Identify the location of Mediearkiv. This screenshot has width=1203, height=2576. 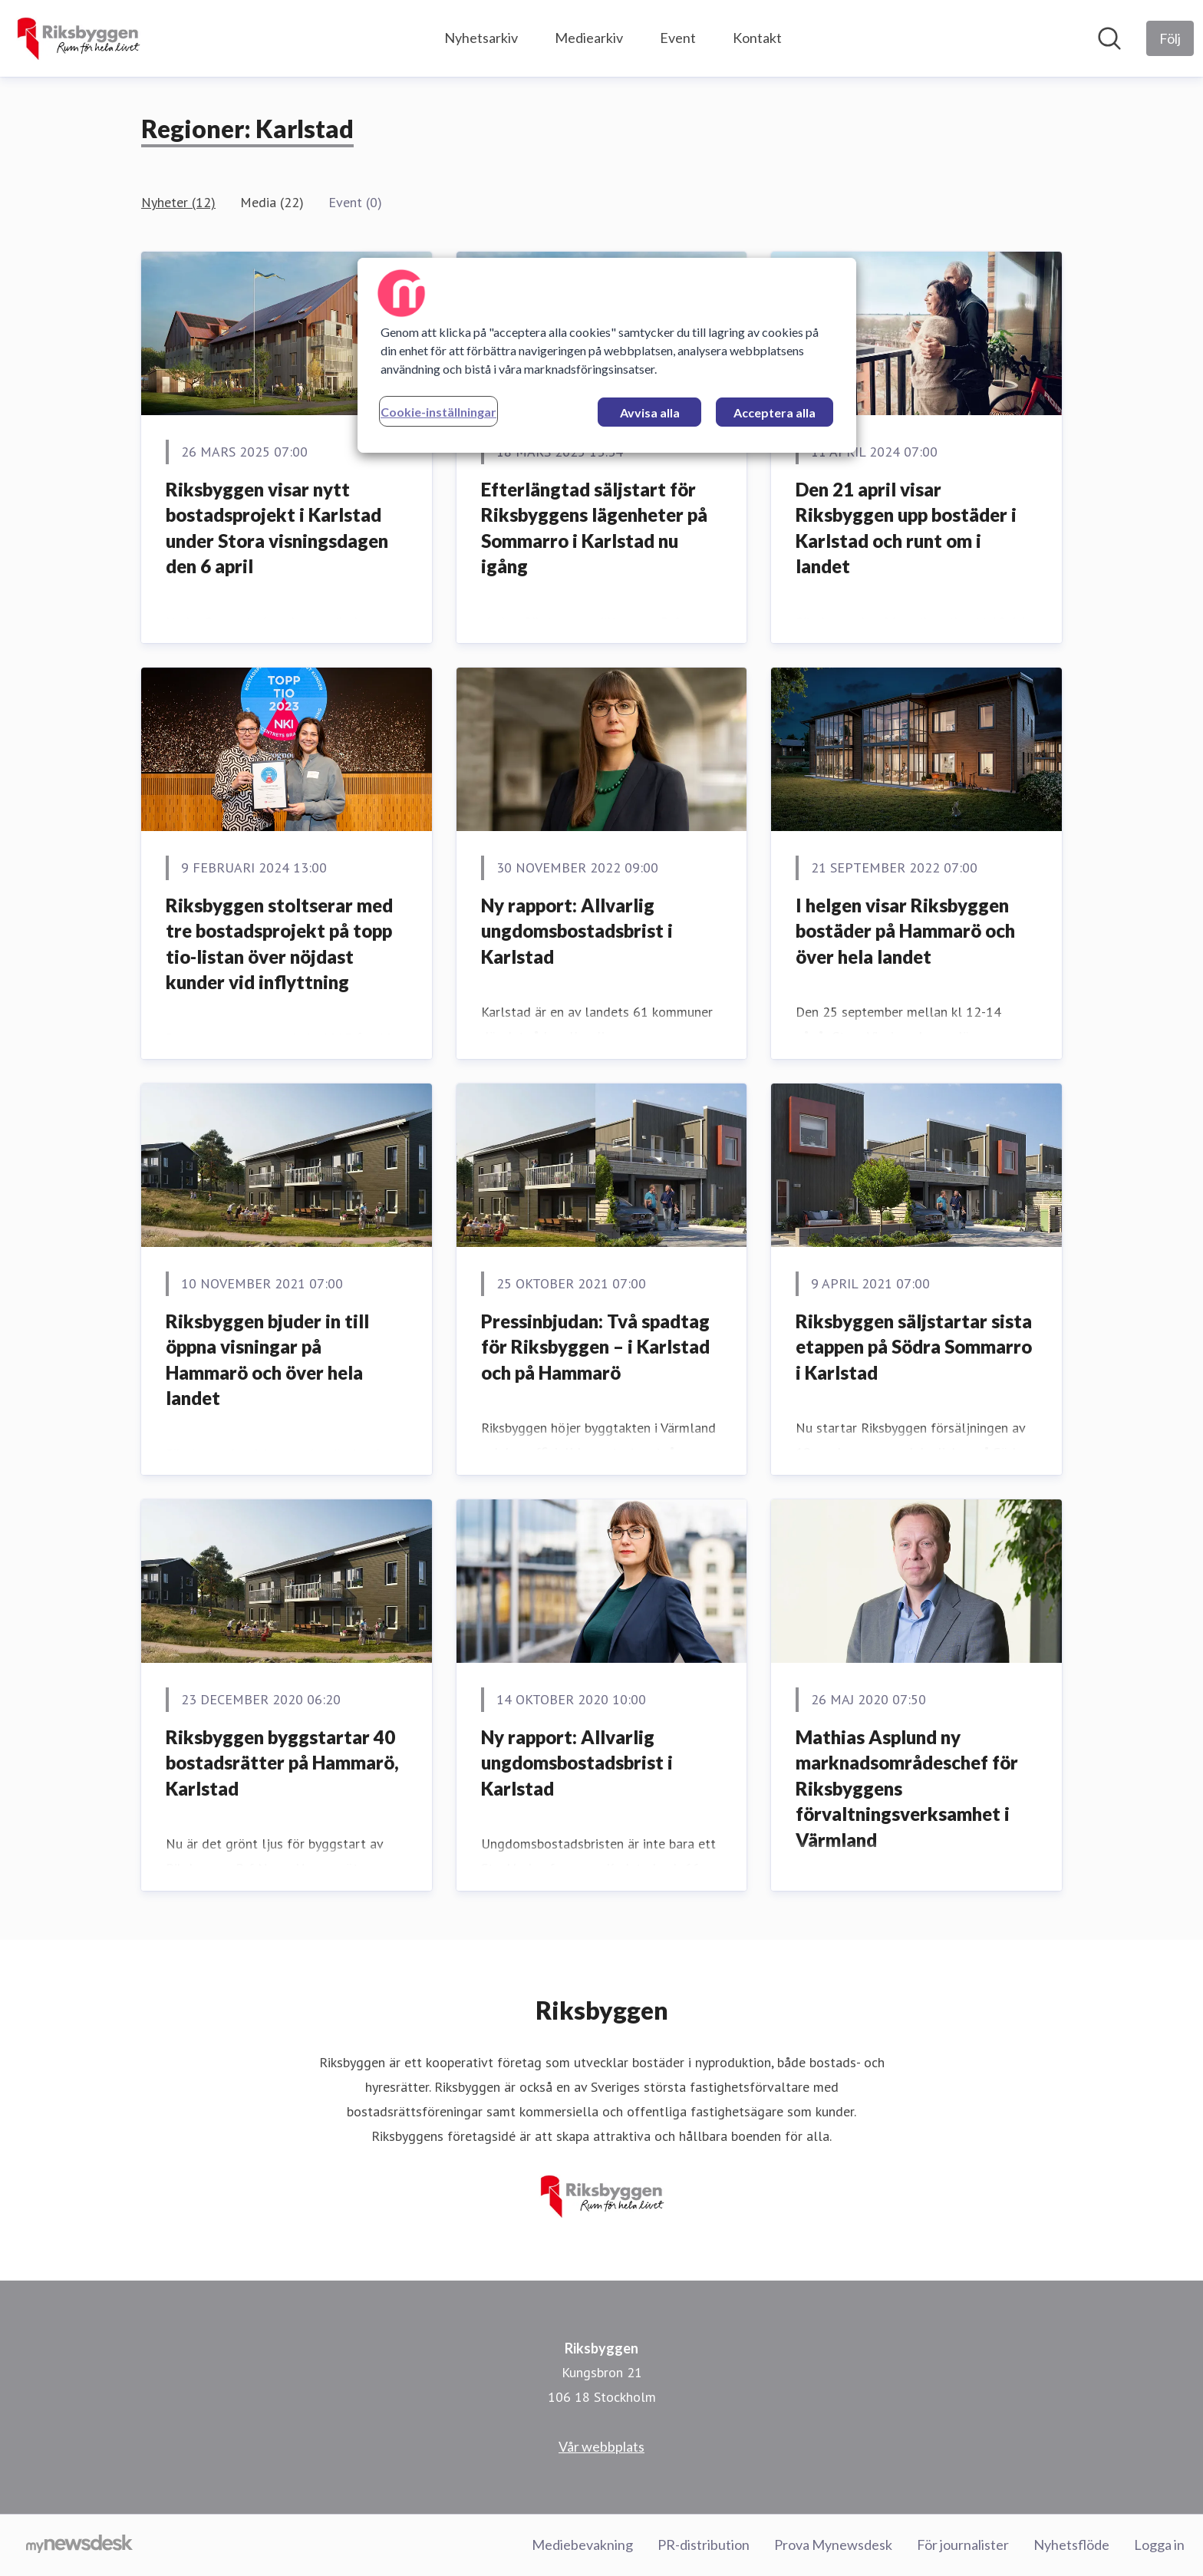
(589, 37).